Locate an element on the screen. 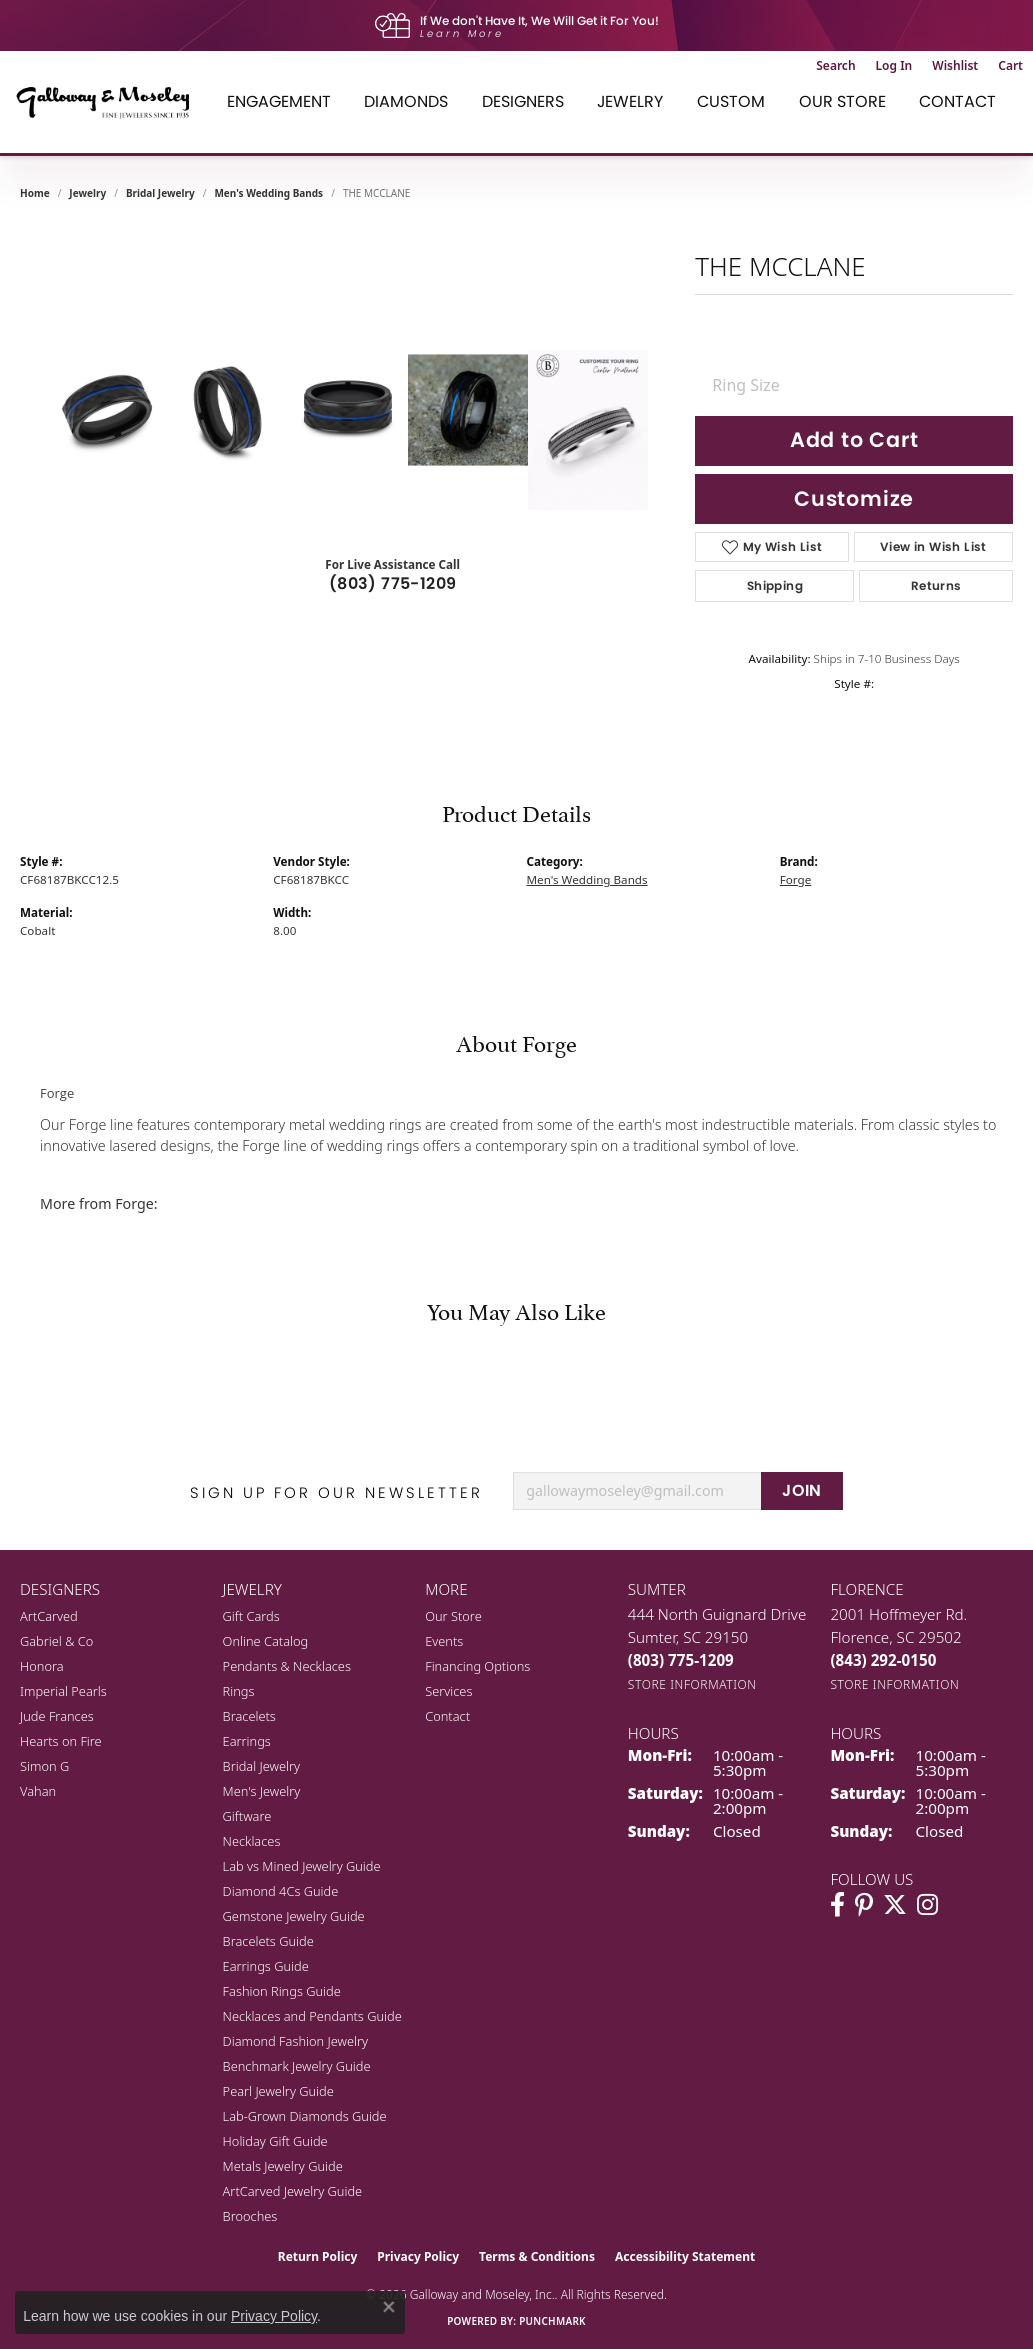 This screenshot has width=1033, height=2349. Returns is located at coordinates (936, 585).